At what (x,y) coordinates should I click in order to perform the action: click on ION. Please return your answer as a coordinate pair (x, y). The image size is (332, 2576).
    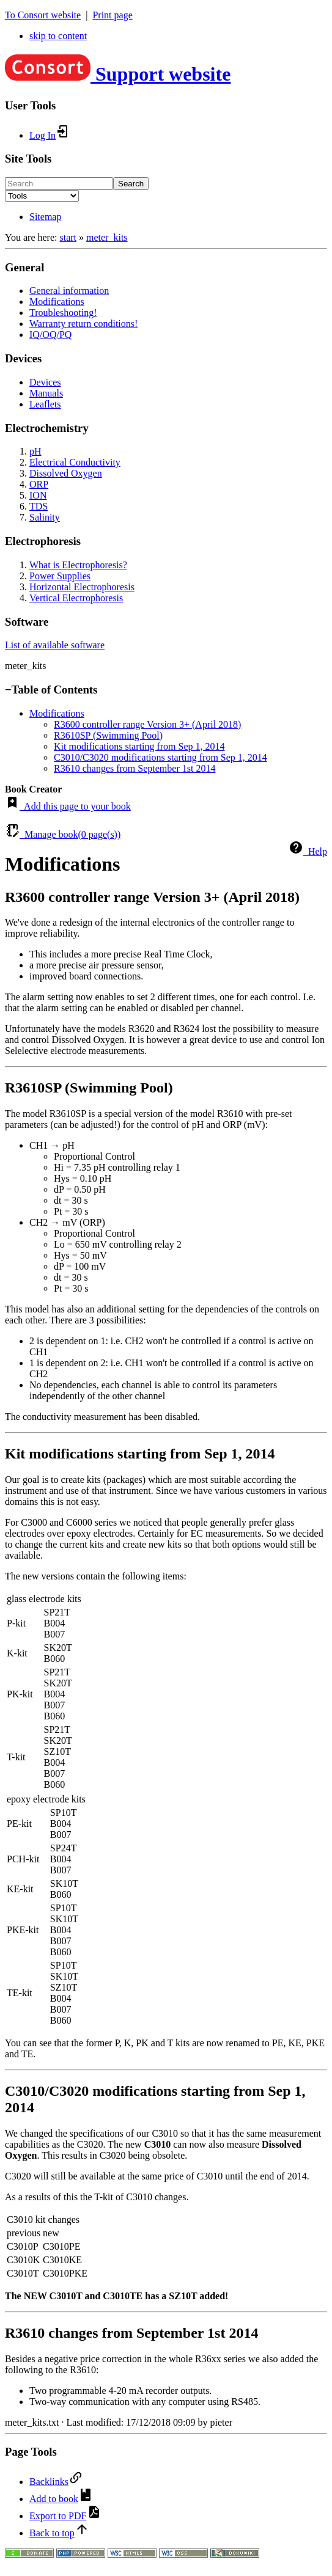
    Looking at the image, I should click on (37, 495).